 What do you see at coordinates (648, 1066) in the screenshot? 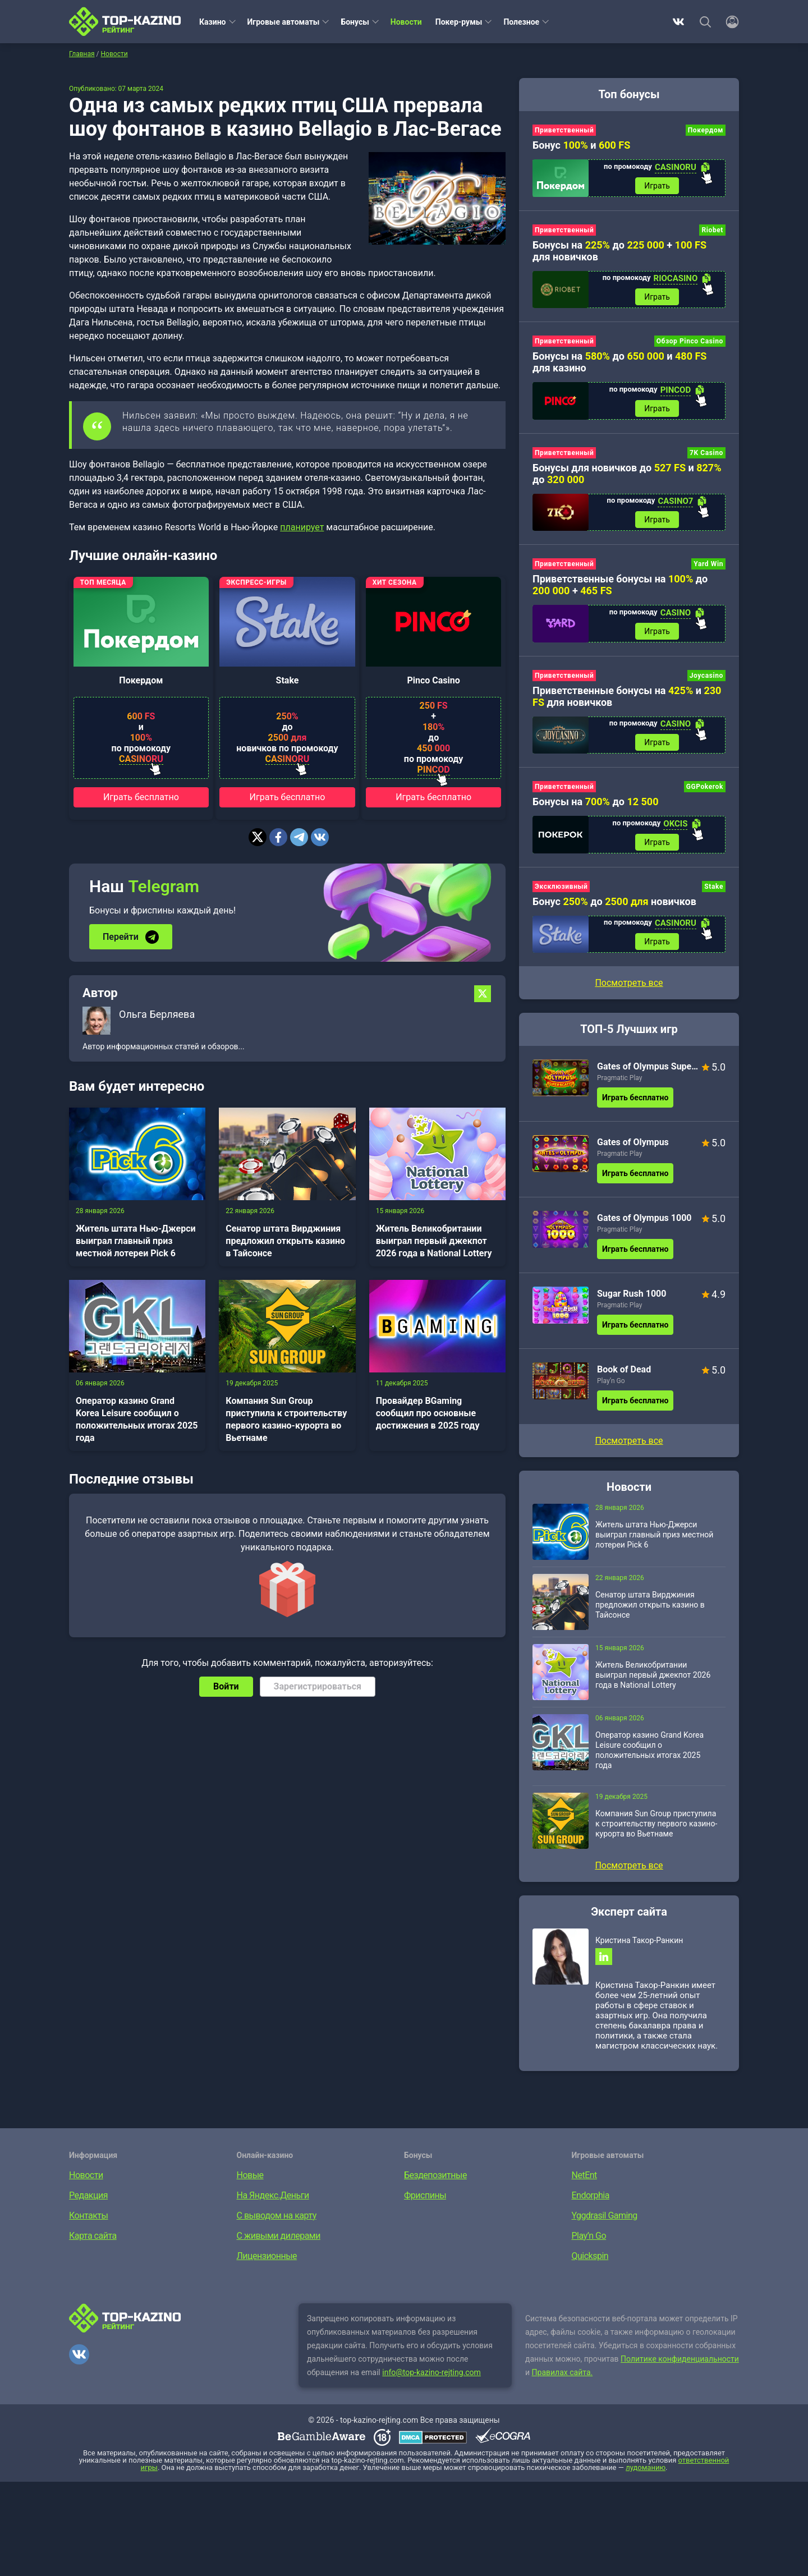
I see `Gates of Olympus Super Scatter` at bounding box center [648, 1066].